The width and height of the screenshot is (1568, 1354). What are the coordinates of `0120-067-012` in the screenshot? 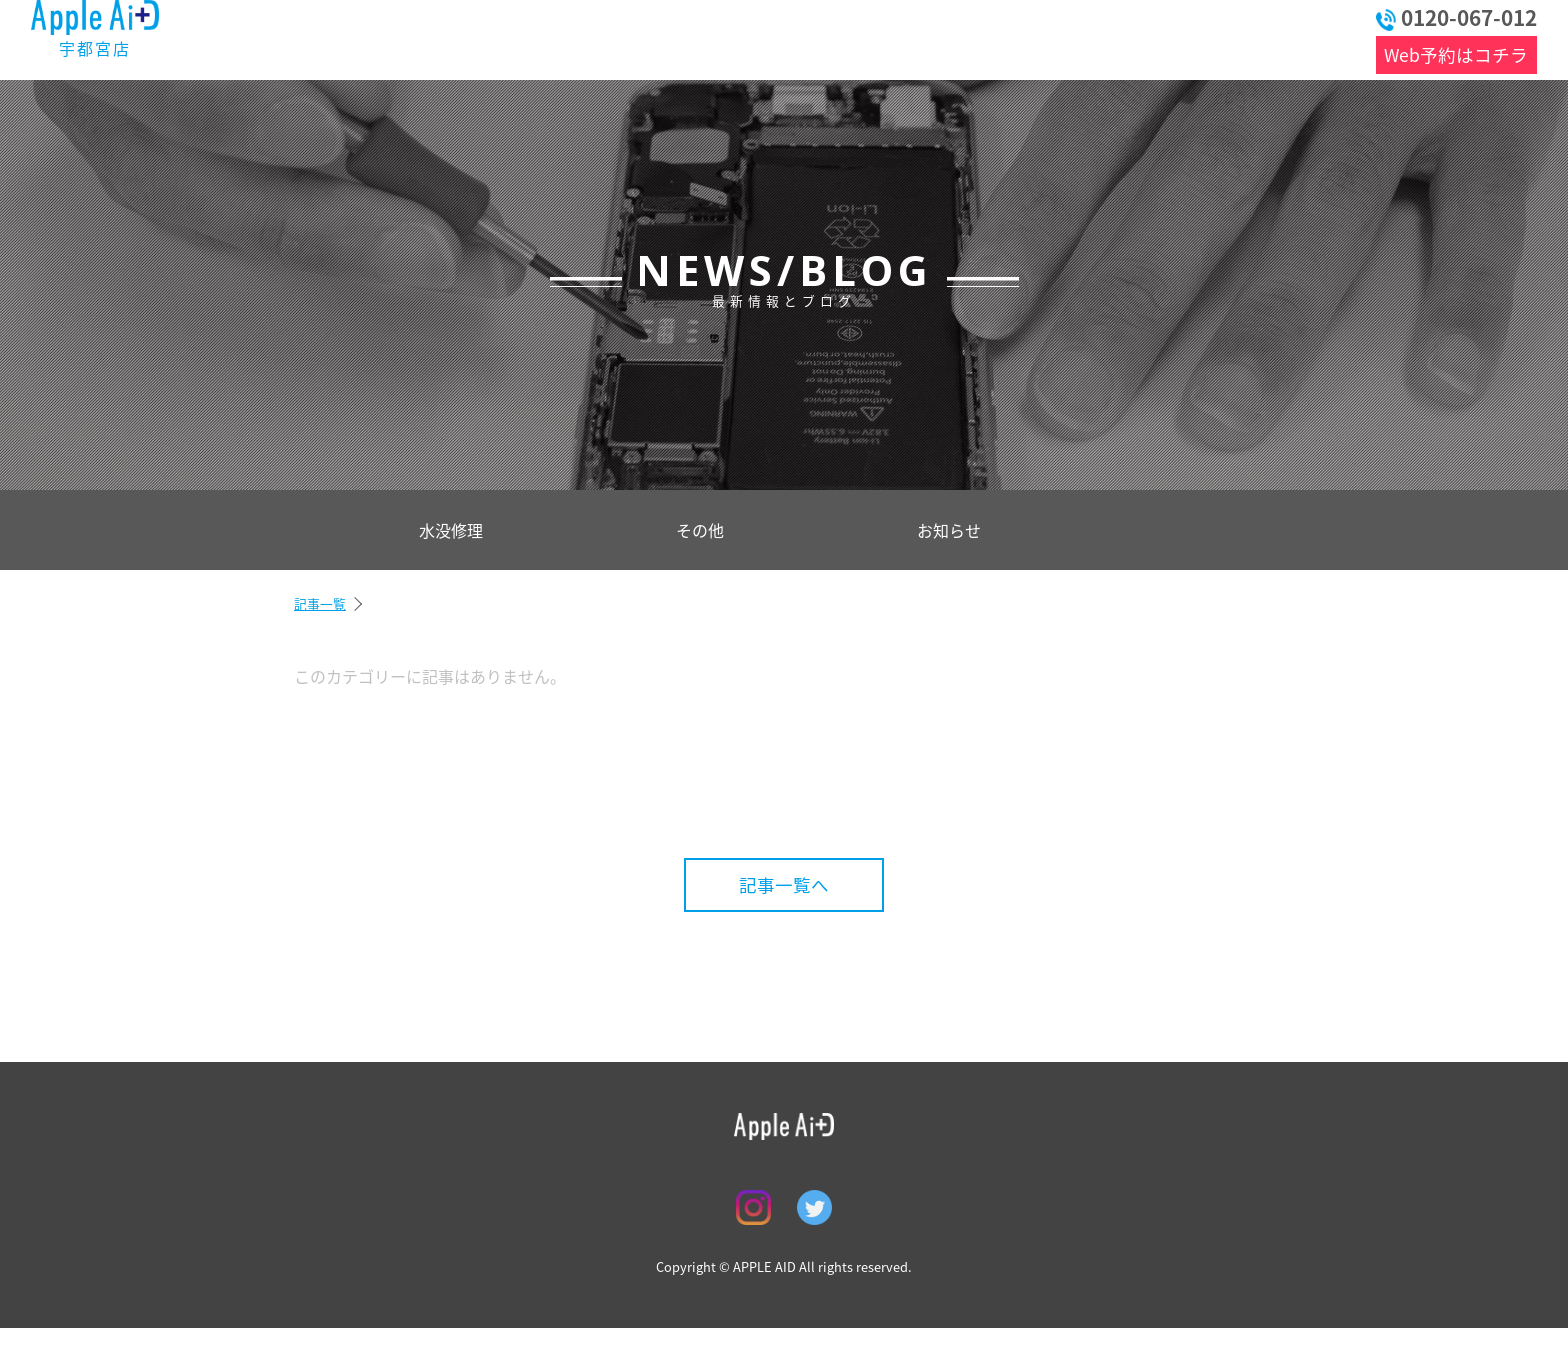 It's located at (1456, 17).